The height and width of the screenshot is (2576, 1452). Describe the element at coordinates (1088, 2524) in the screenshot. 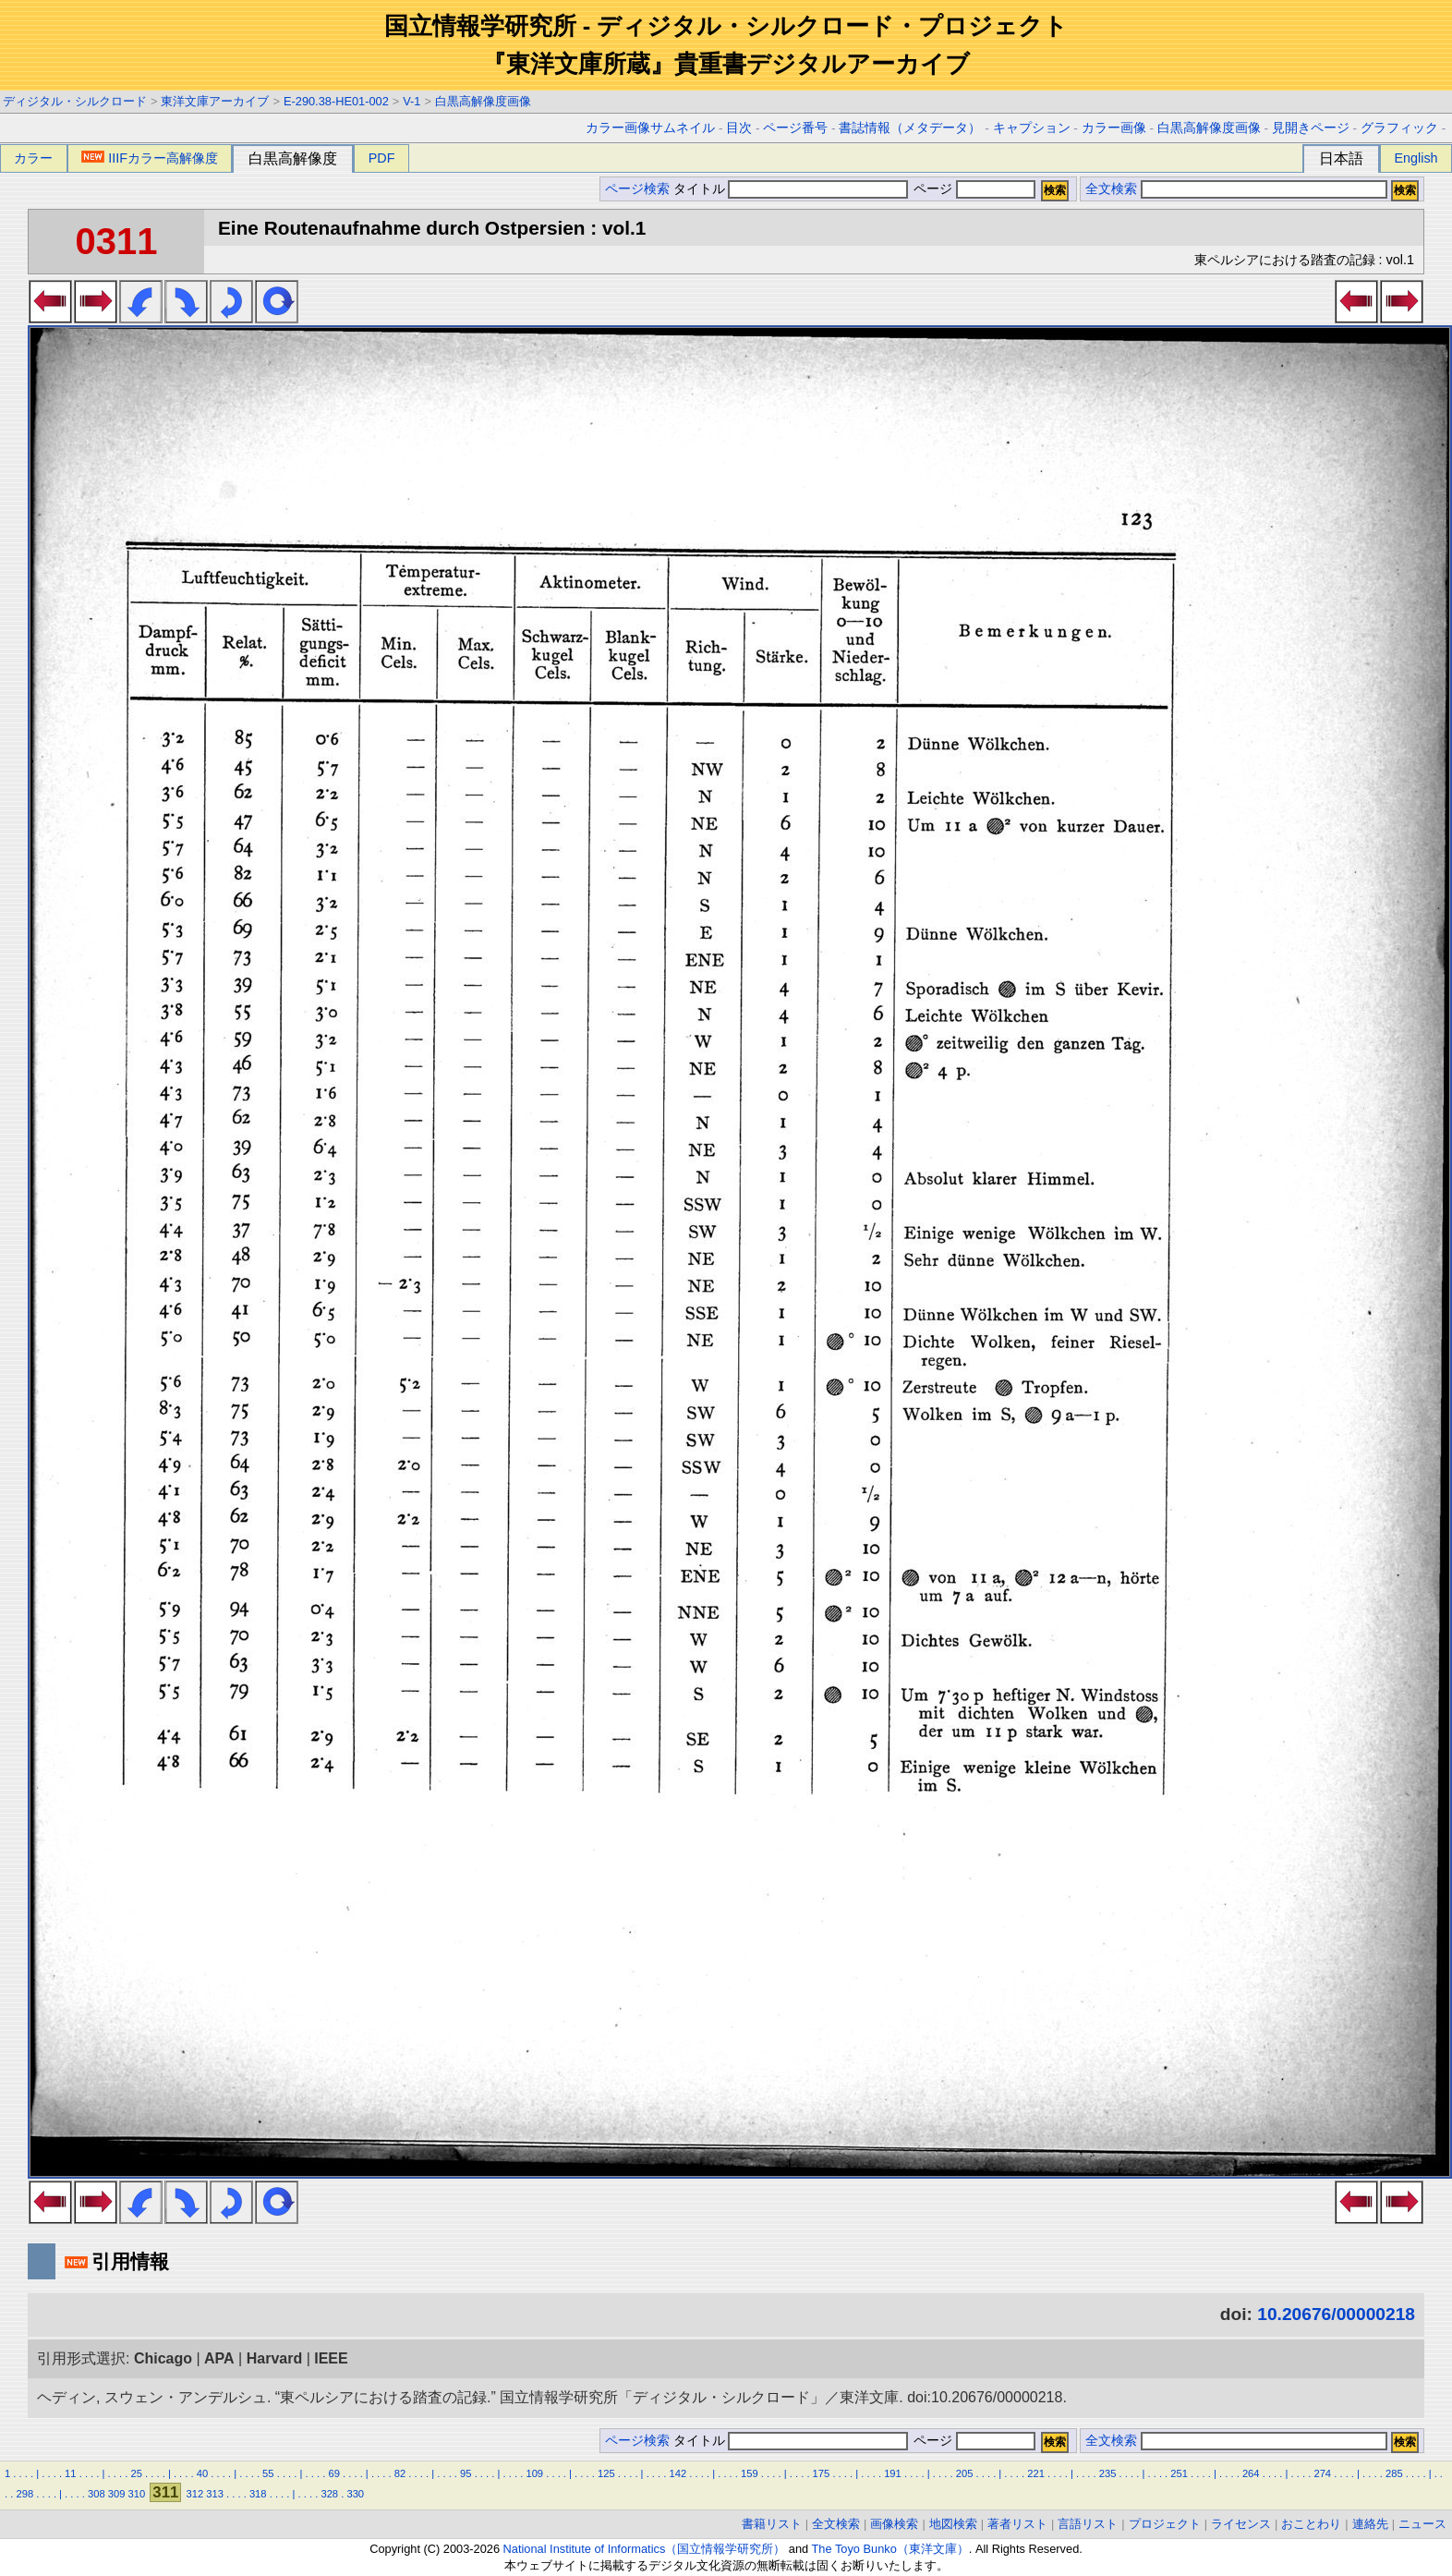

I see `言語リスト` at that location.